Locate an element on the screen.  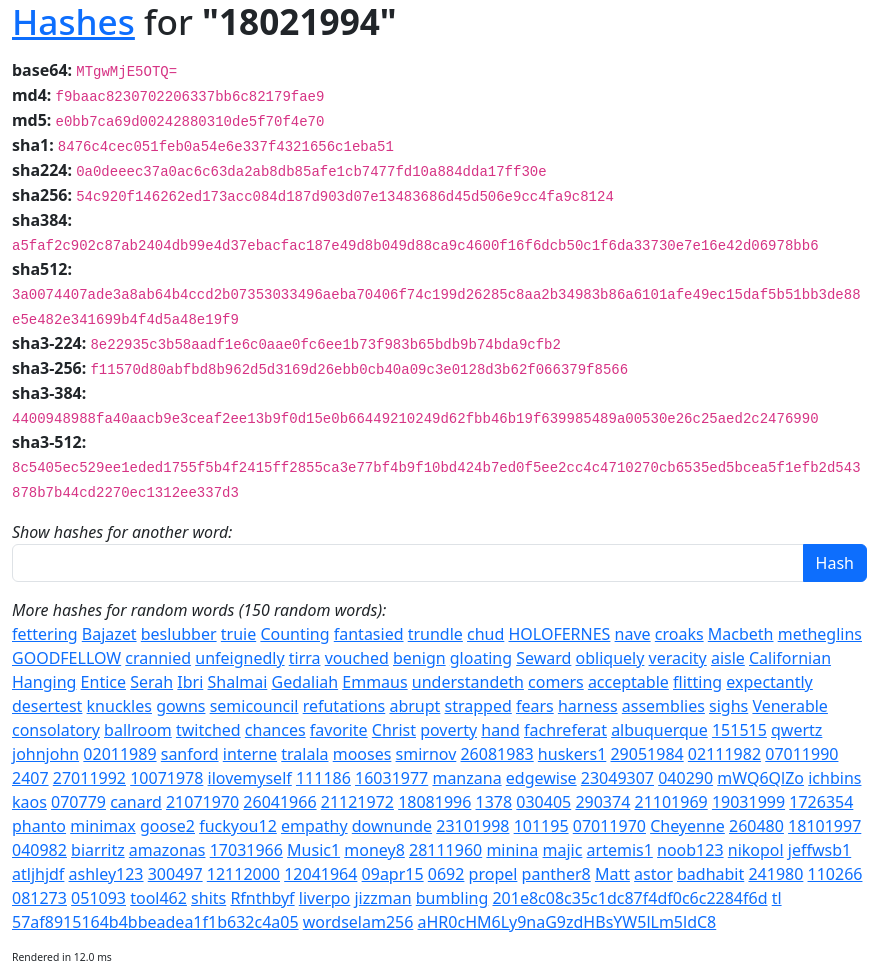
241980 is located at coordinates (775, 874).